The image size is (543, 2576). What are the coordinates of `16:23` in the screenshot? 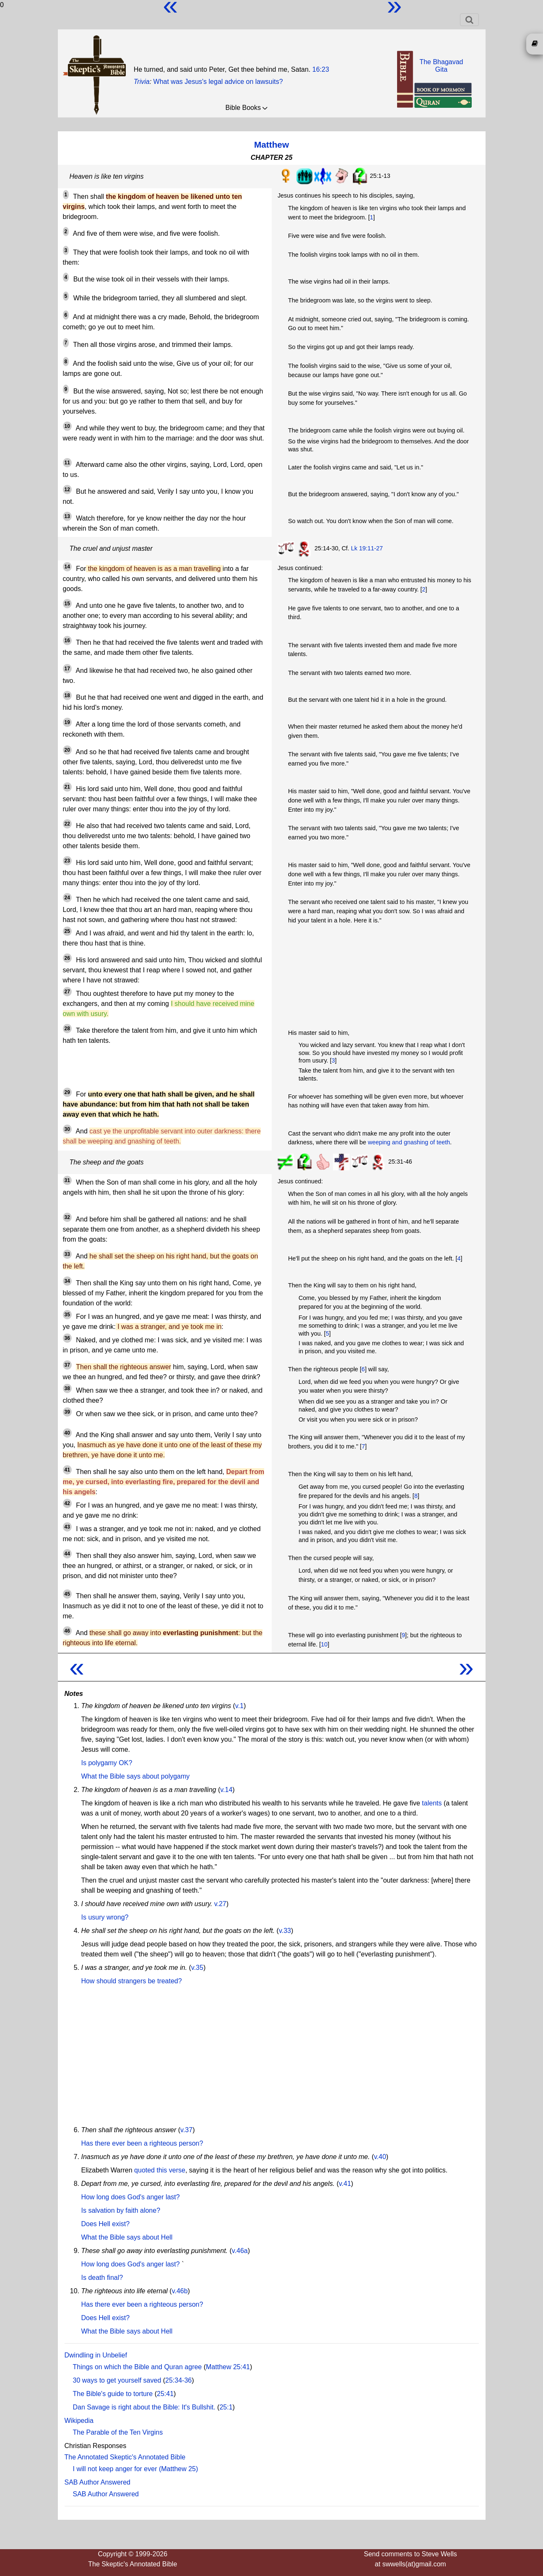 It's located at (320, 69).